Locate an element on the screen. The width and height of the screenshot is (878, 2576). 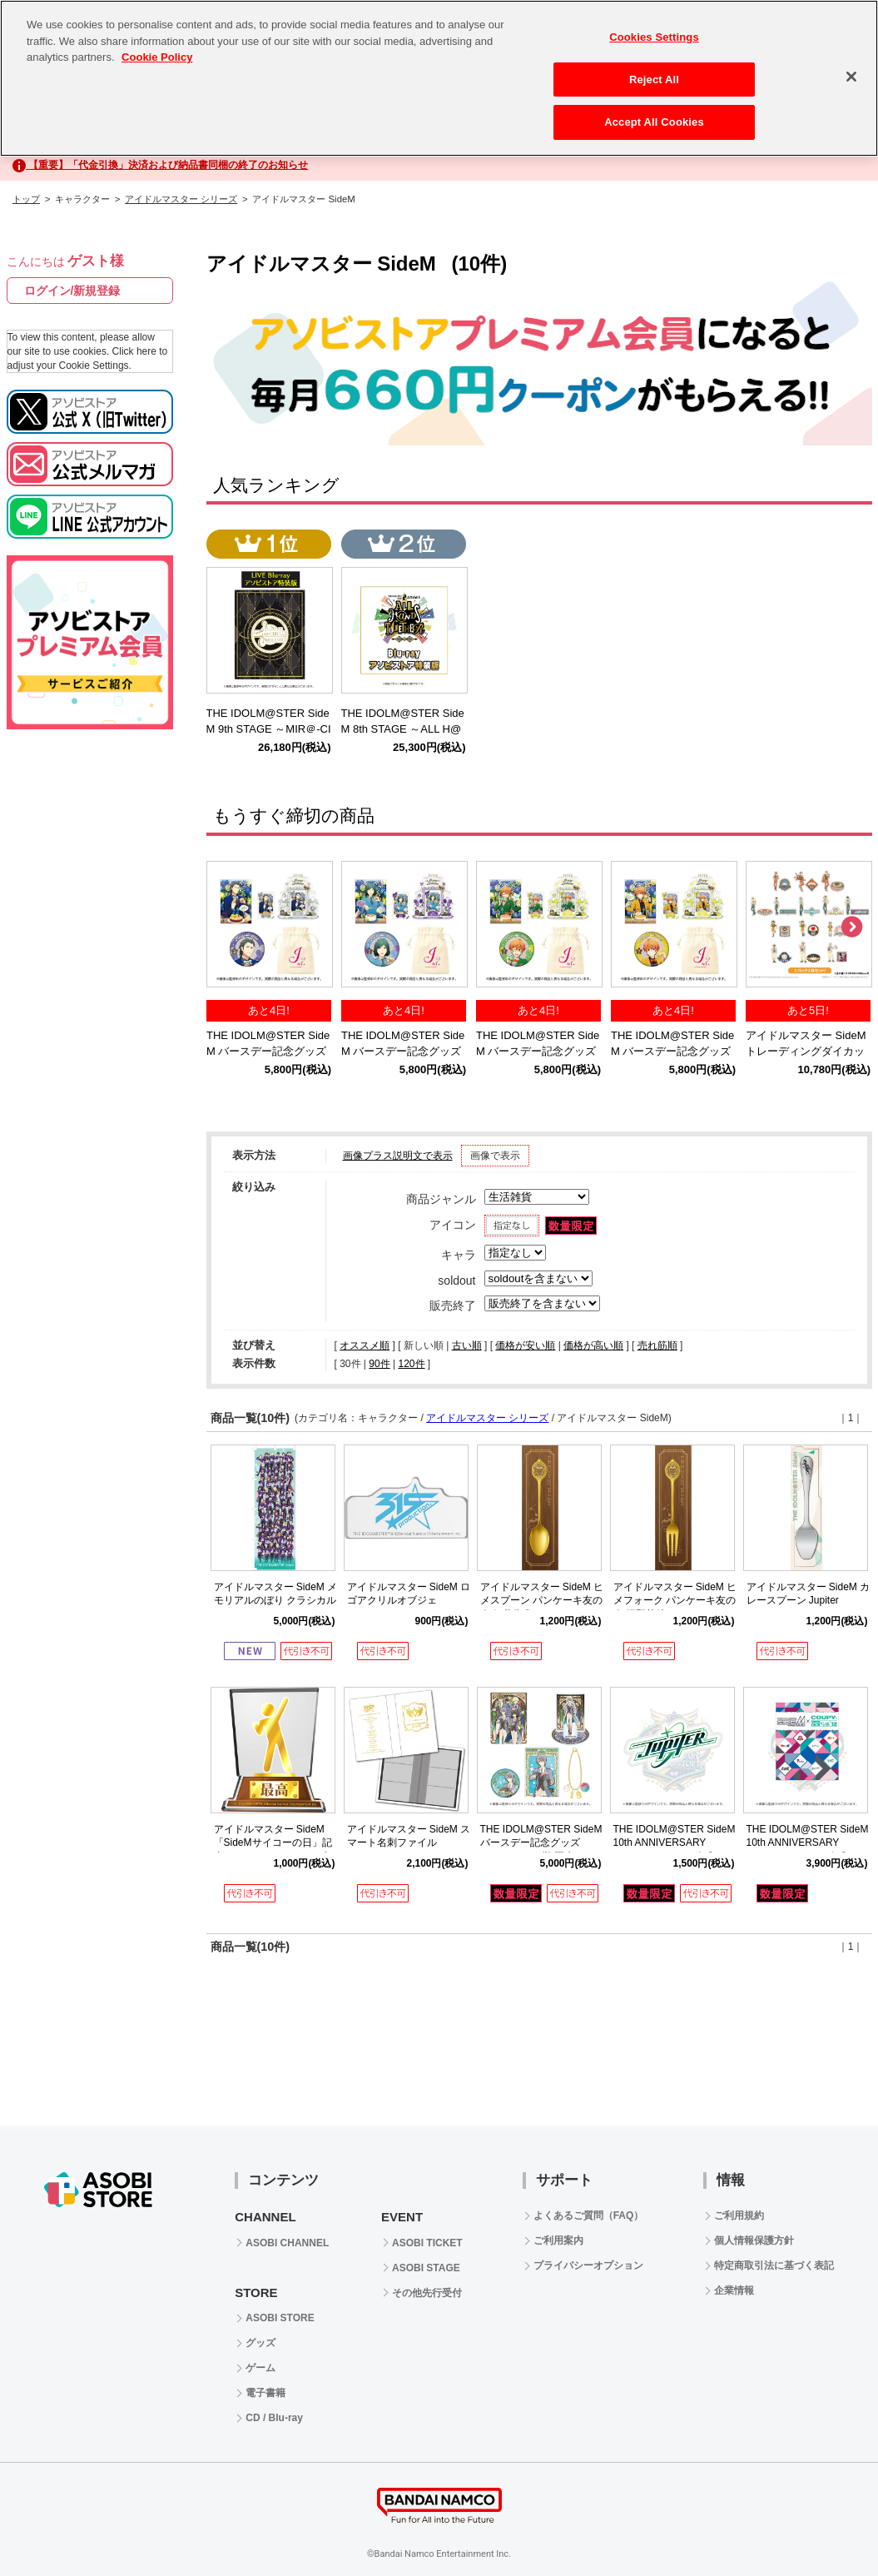
アイドルマスター シリーズ is located at coordinates (181, 199).